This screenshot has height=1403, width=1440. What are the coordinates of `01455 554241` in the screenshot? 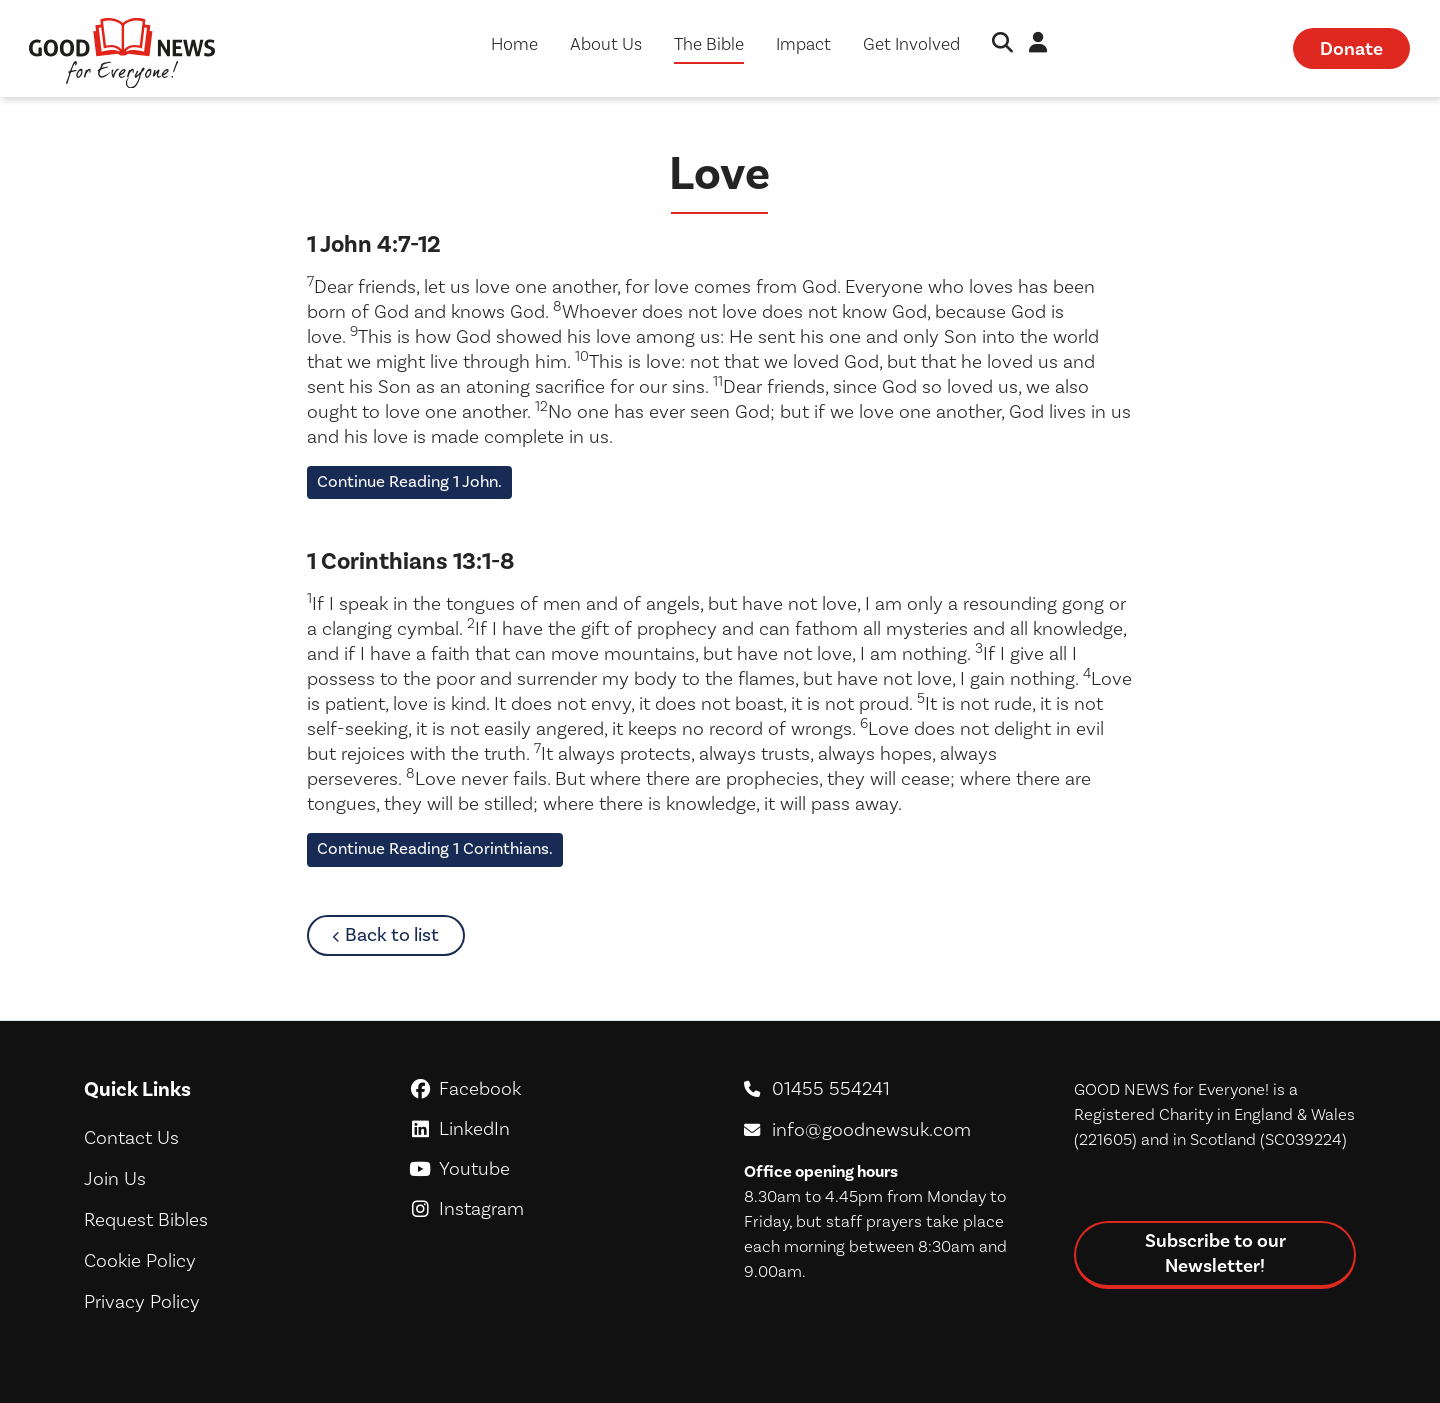 It's located at (831, 1088).